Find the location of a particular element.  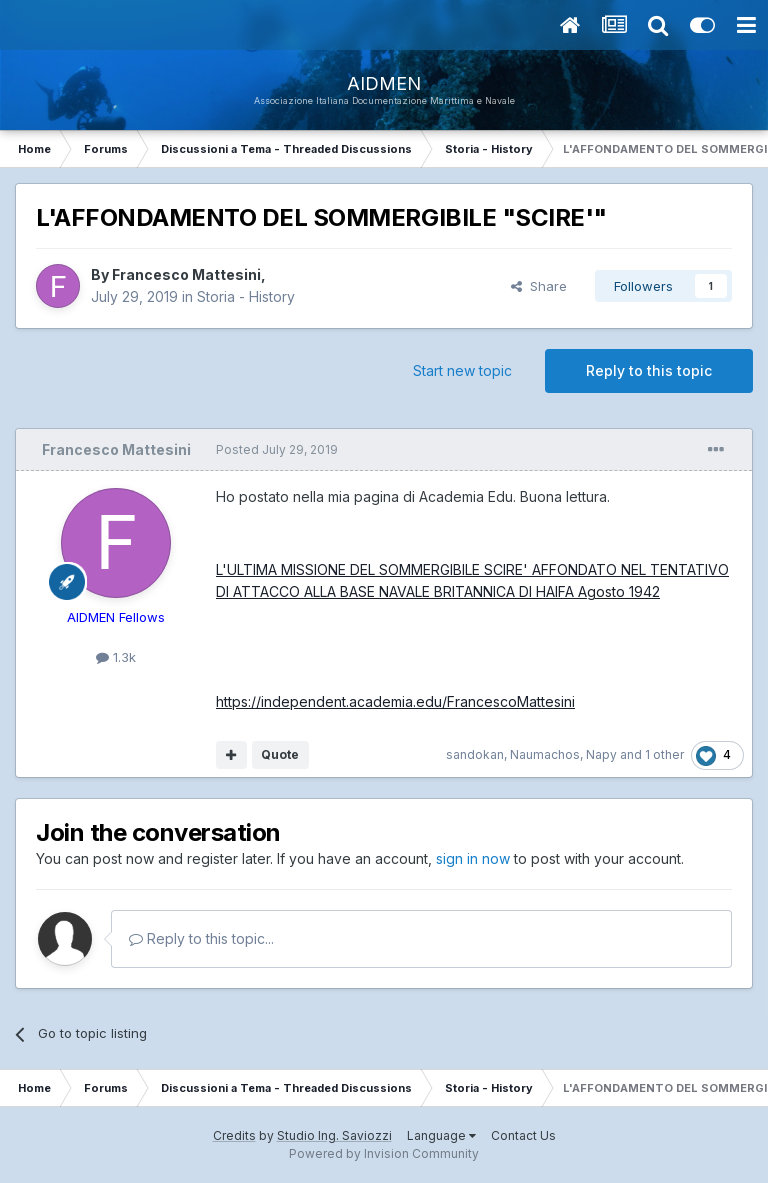

Language is located at coordinates (441, 1135).